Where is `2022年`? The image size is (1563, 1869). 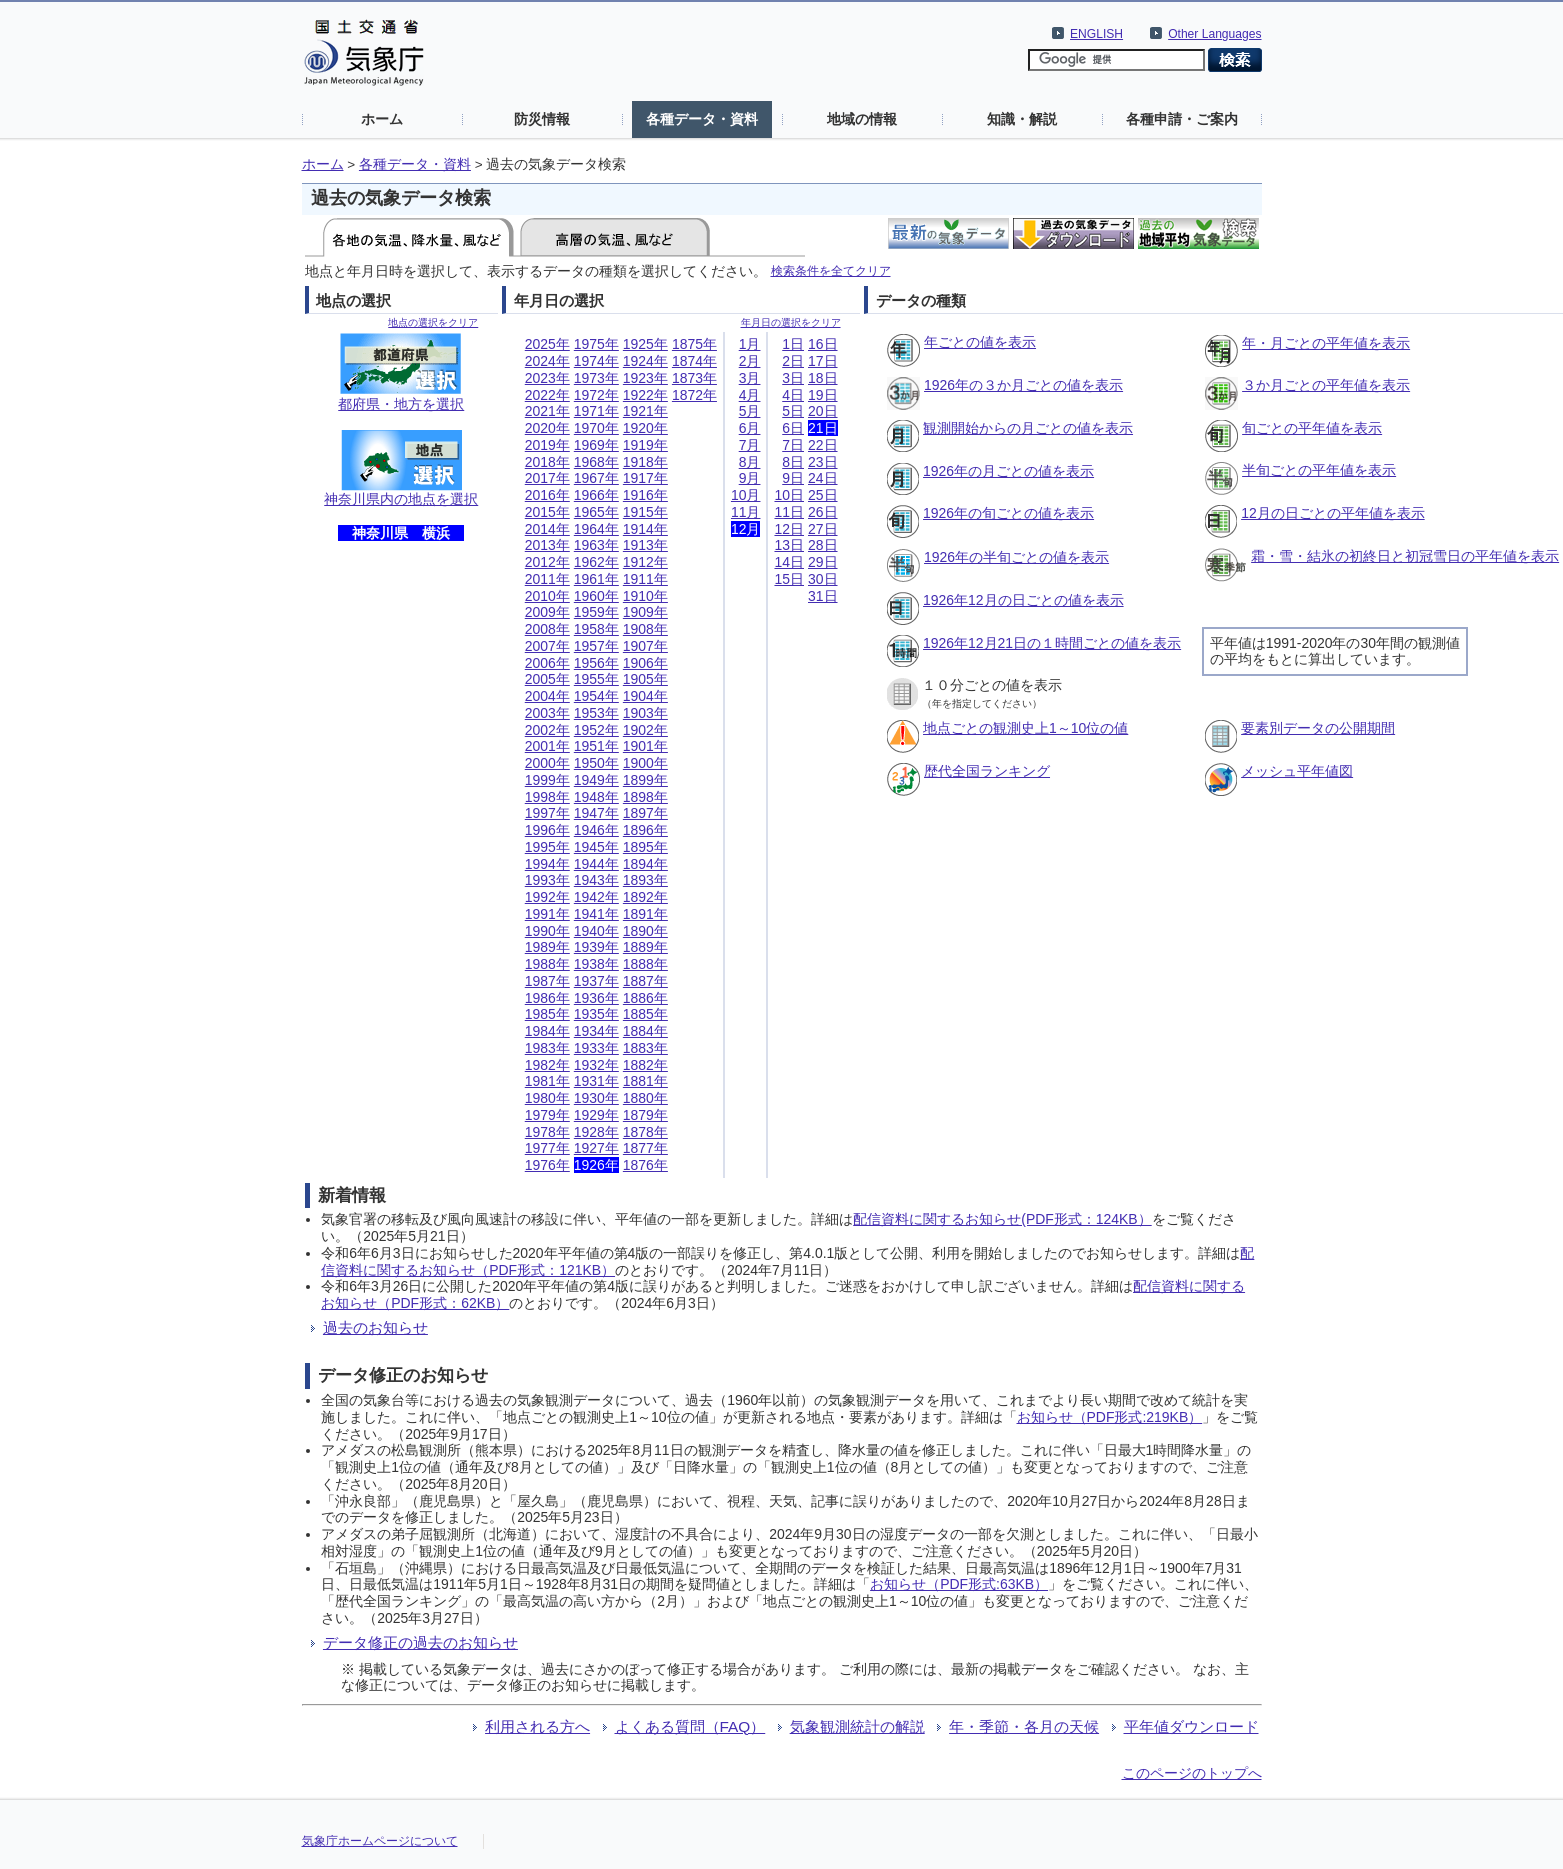
2022年 is located at coordinates (547, 395).